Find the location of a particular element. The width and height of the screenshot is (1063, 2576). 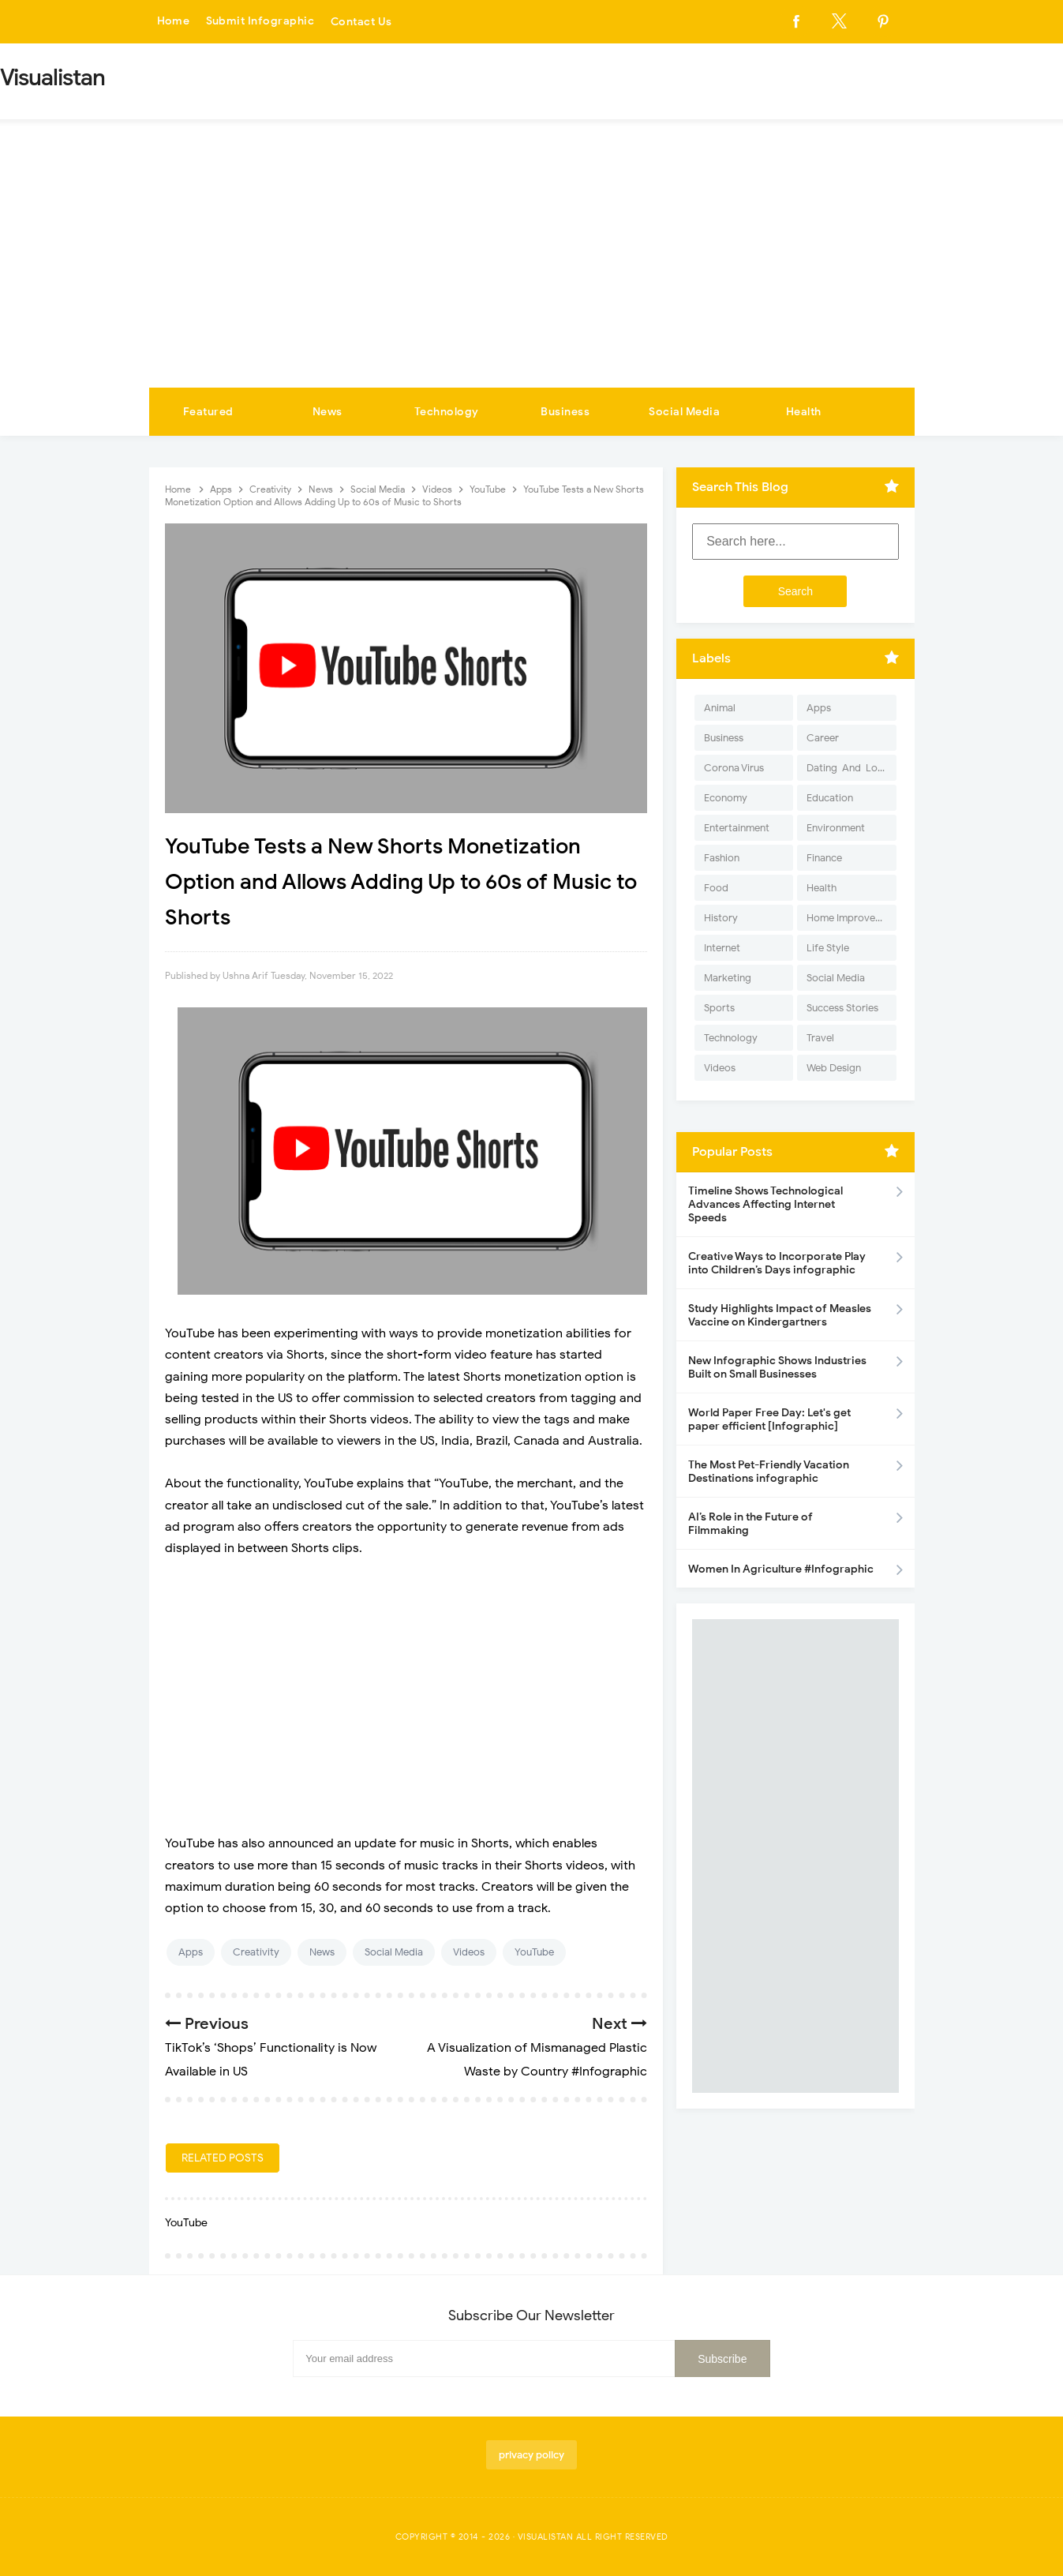

History is located at coordinates (721, 917).